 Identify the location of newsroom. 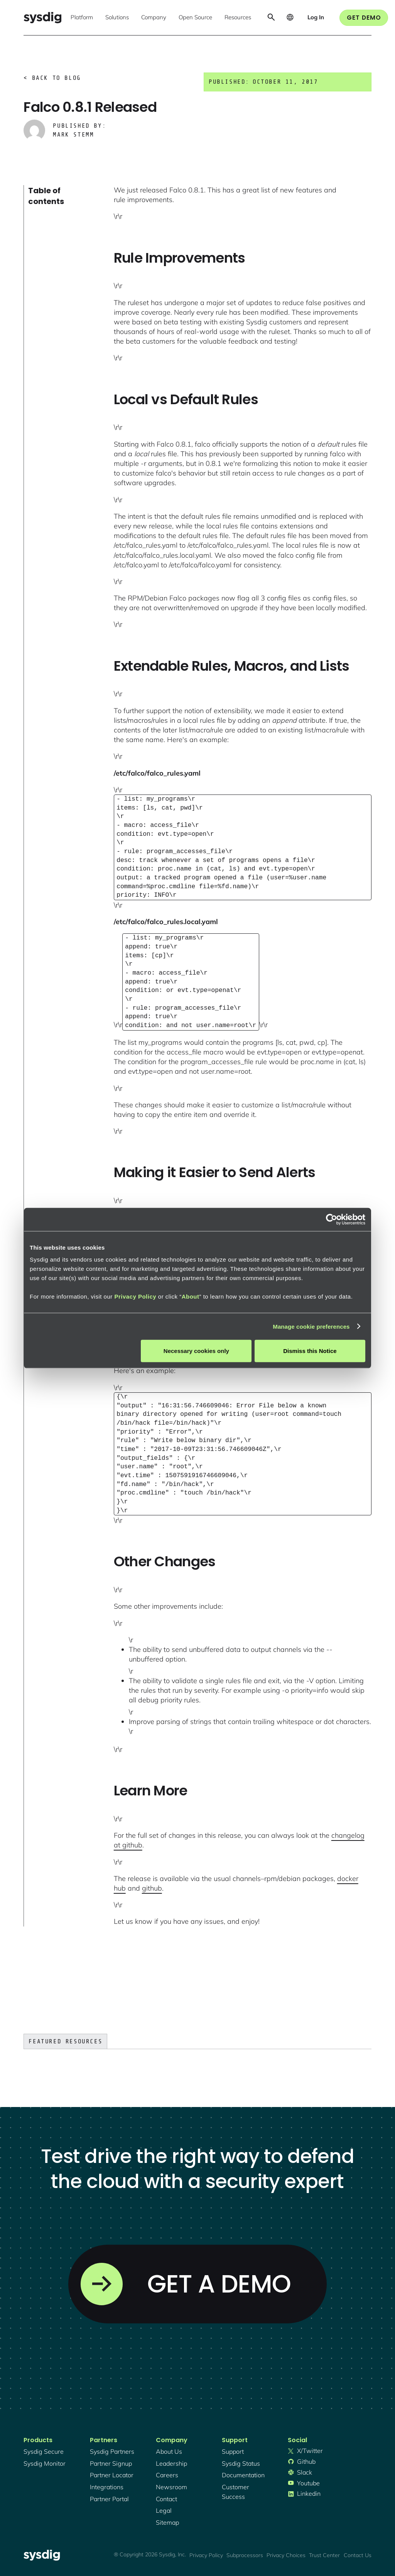
(171, 2487).